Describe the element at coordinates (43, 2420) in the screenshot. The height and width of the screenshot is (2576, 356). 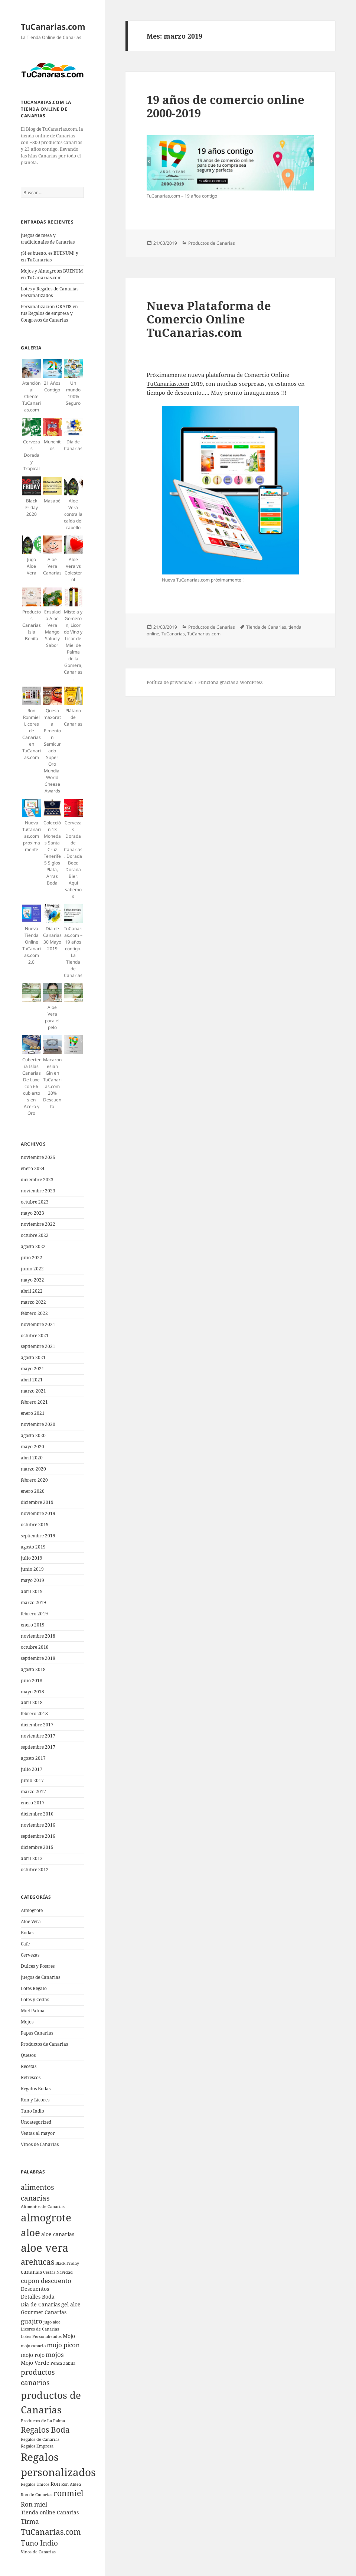
I see `Productos de La Palma [Productos de La Palma (4 elementos)]` at that location.